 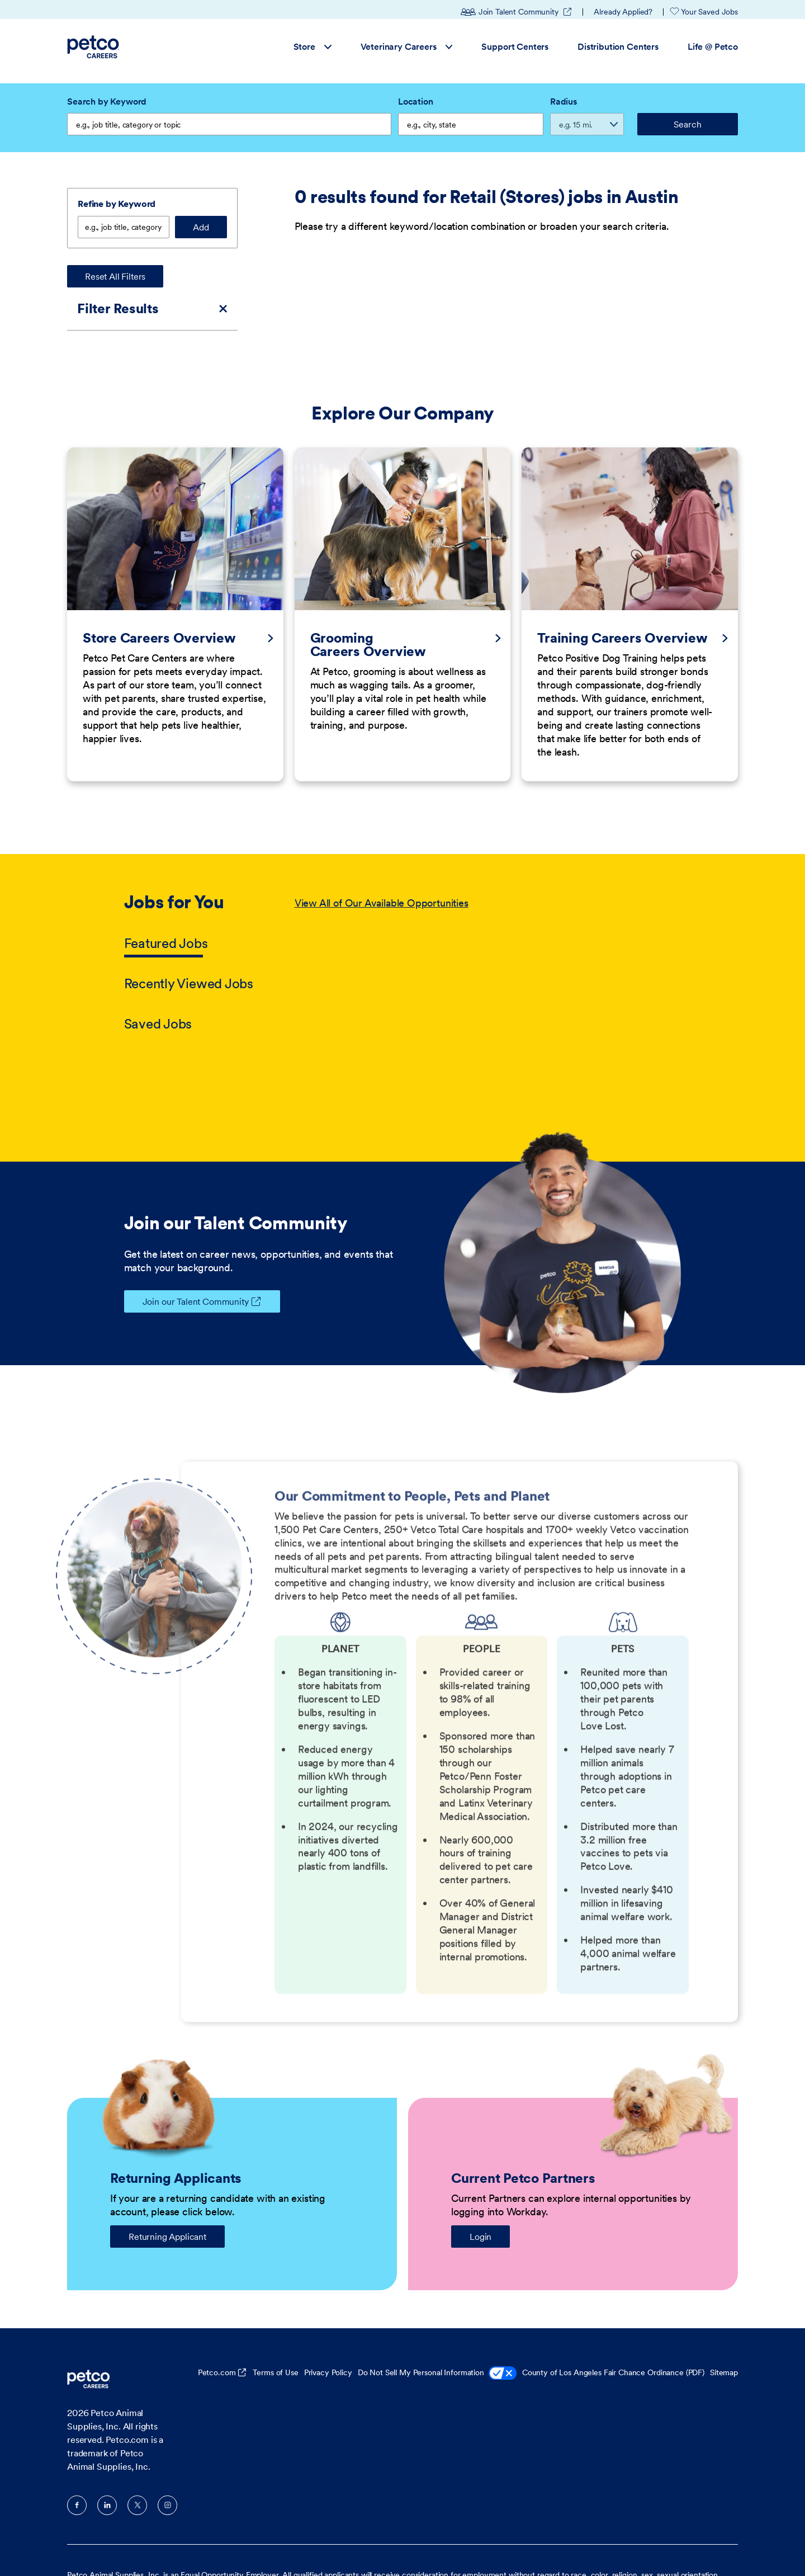 I want to click on [tabpanel], so click(x=488, y=921).